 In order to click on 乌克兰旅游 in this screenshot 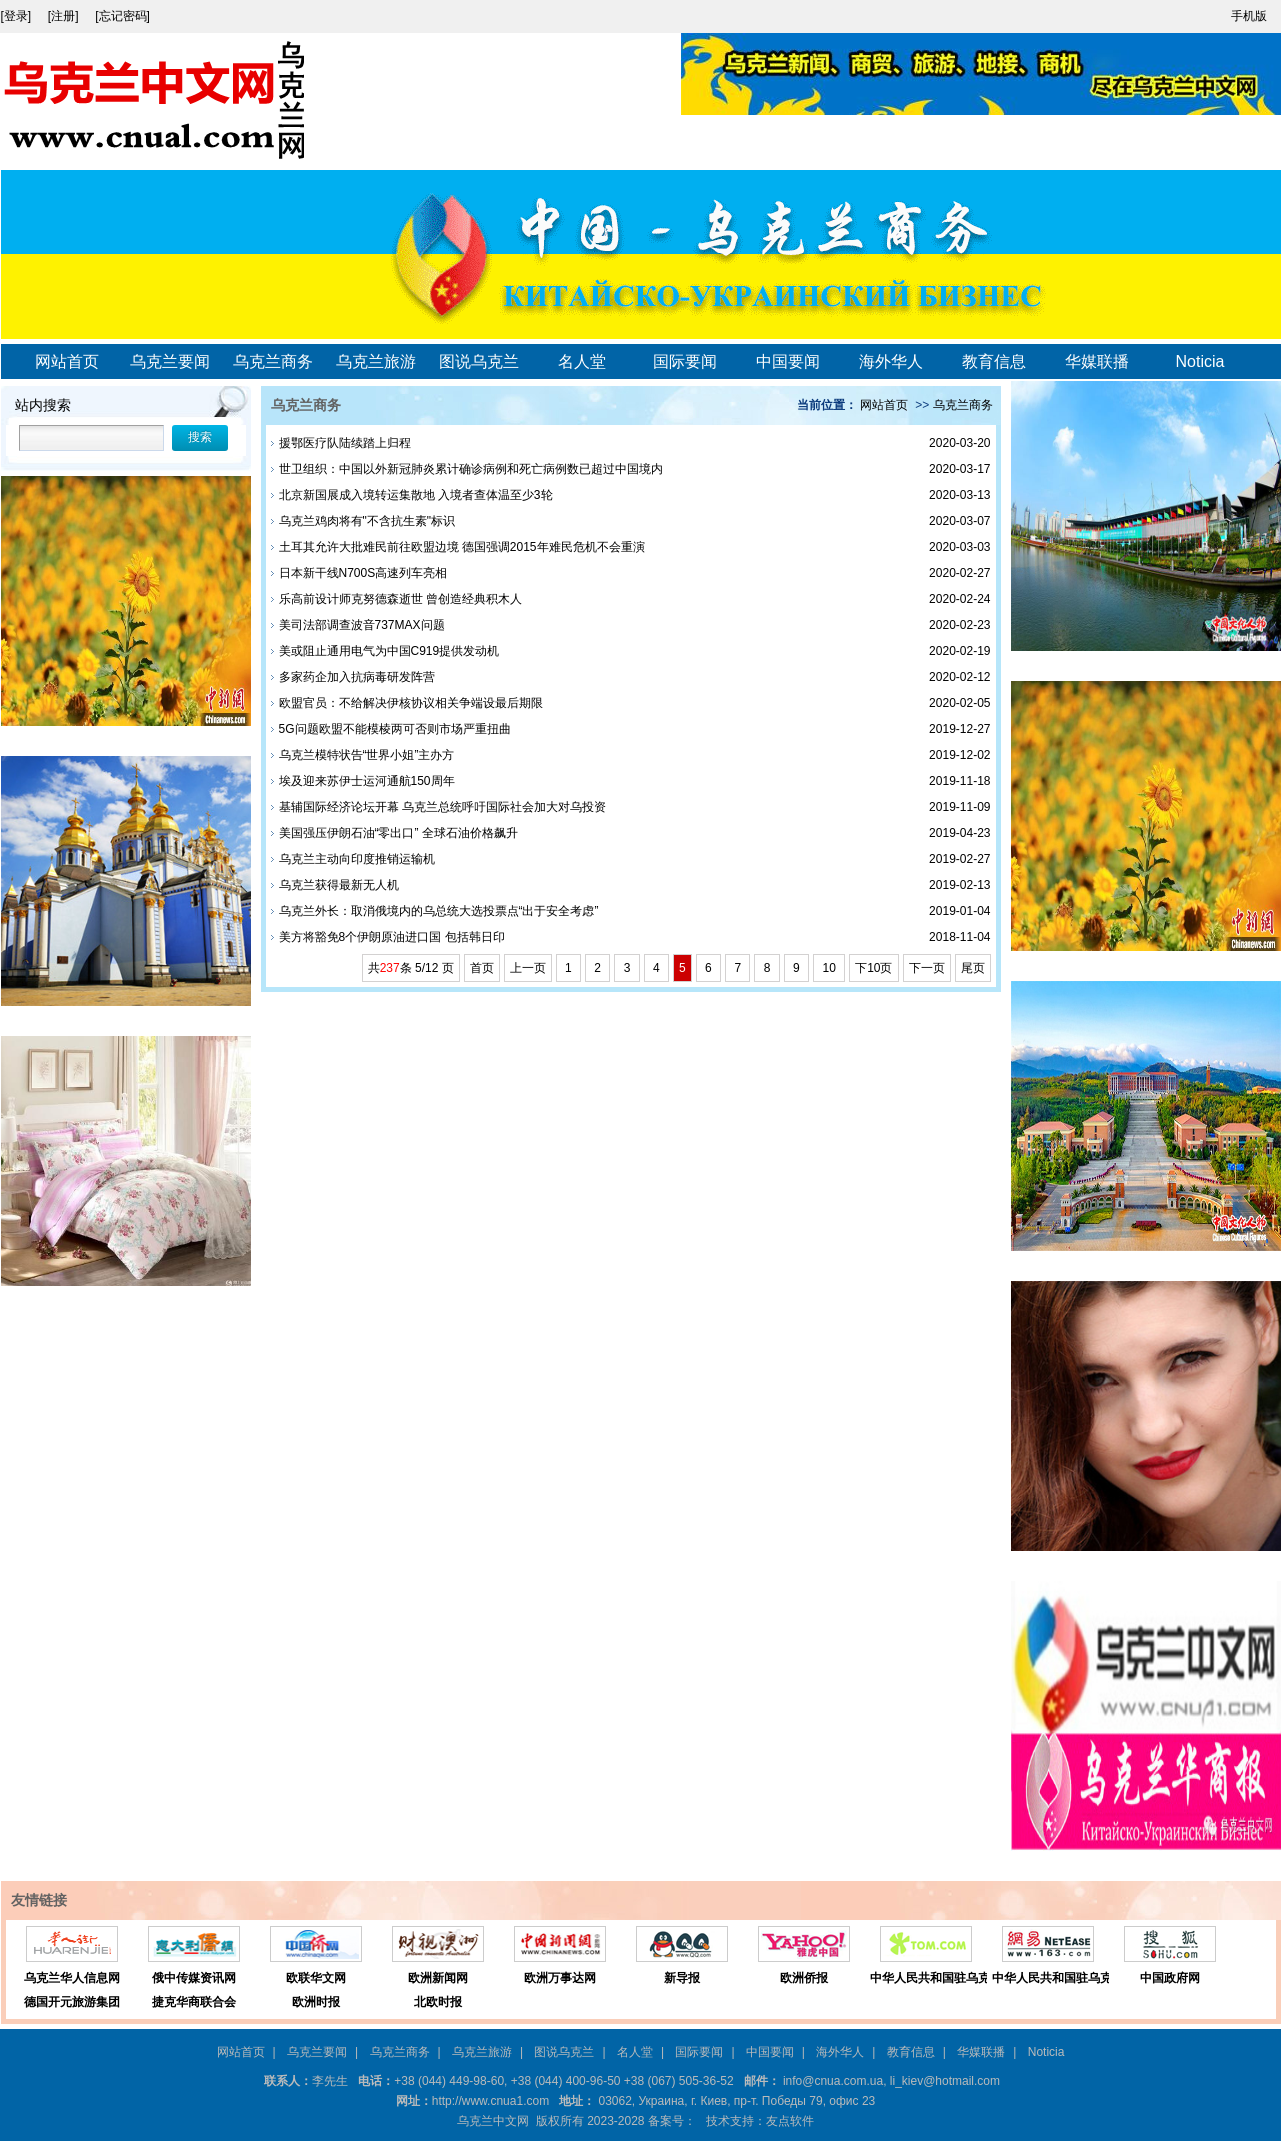, I will do `click(376, 361)`.